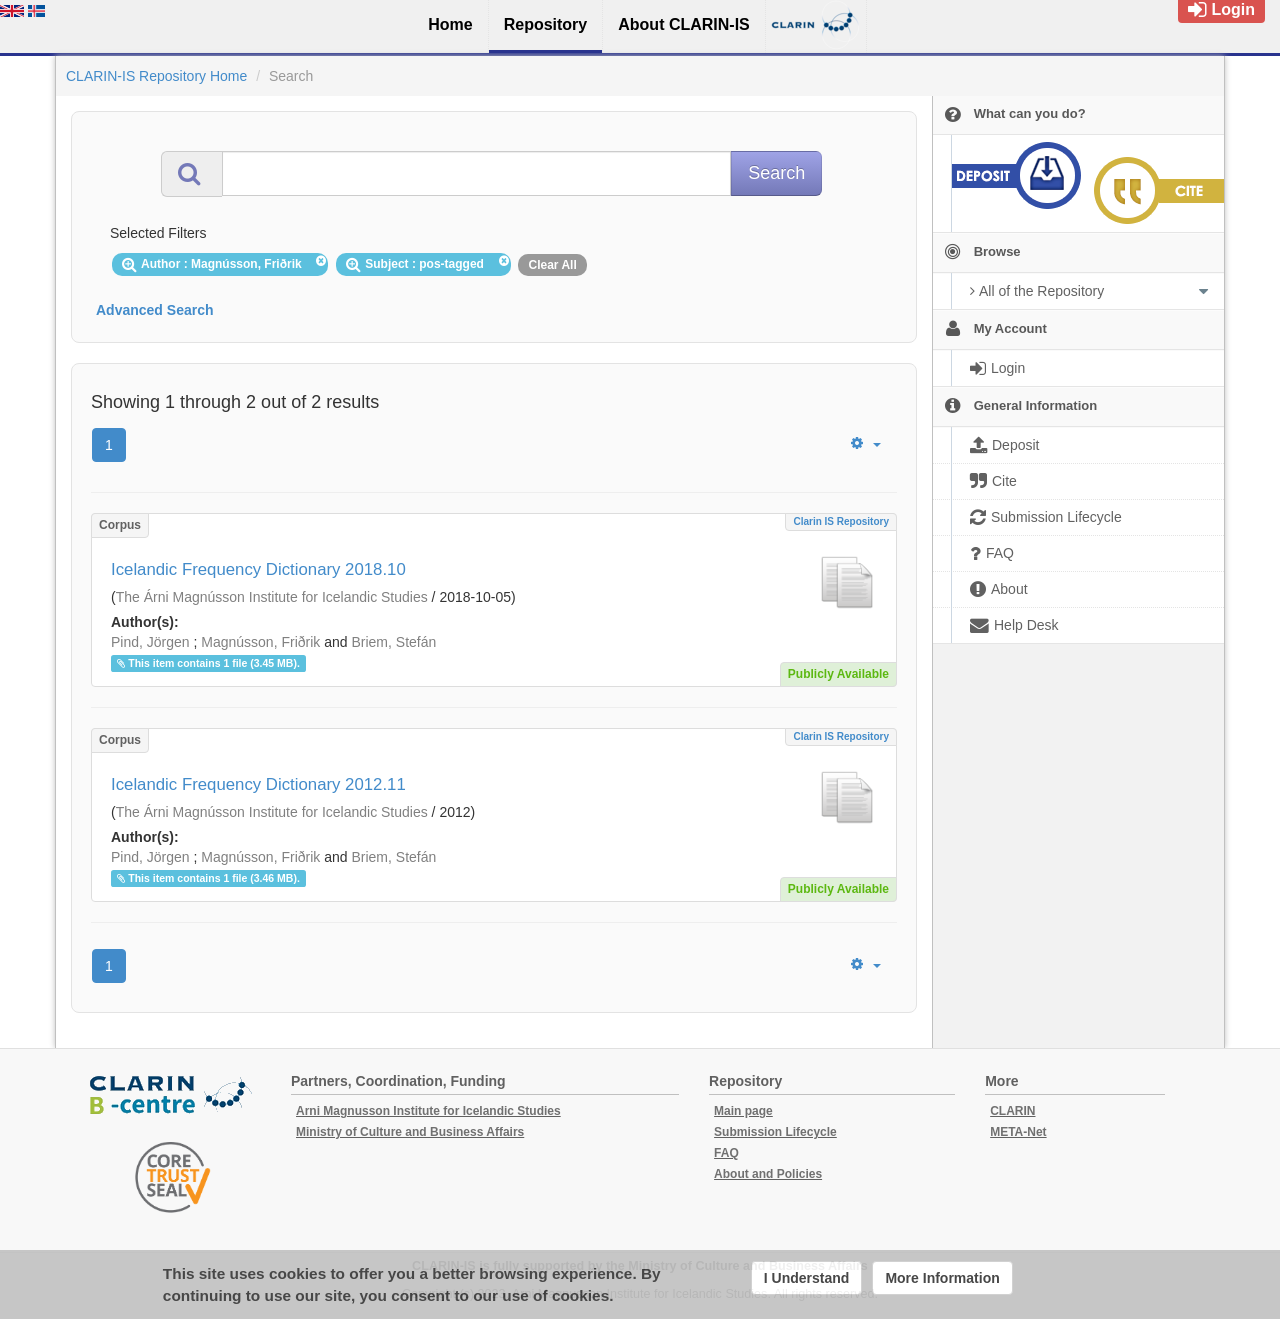 This screenshot has height=1319, width=1280. What do you see at coordinates (428, 1111) in the screenshot?
I see `Arni Magnusson Institute for Icelandic Studies` at bounding box center [428, 1111].